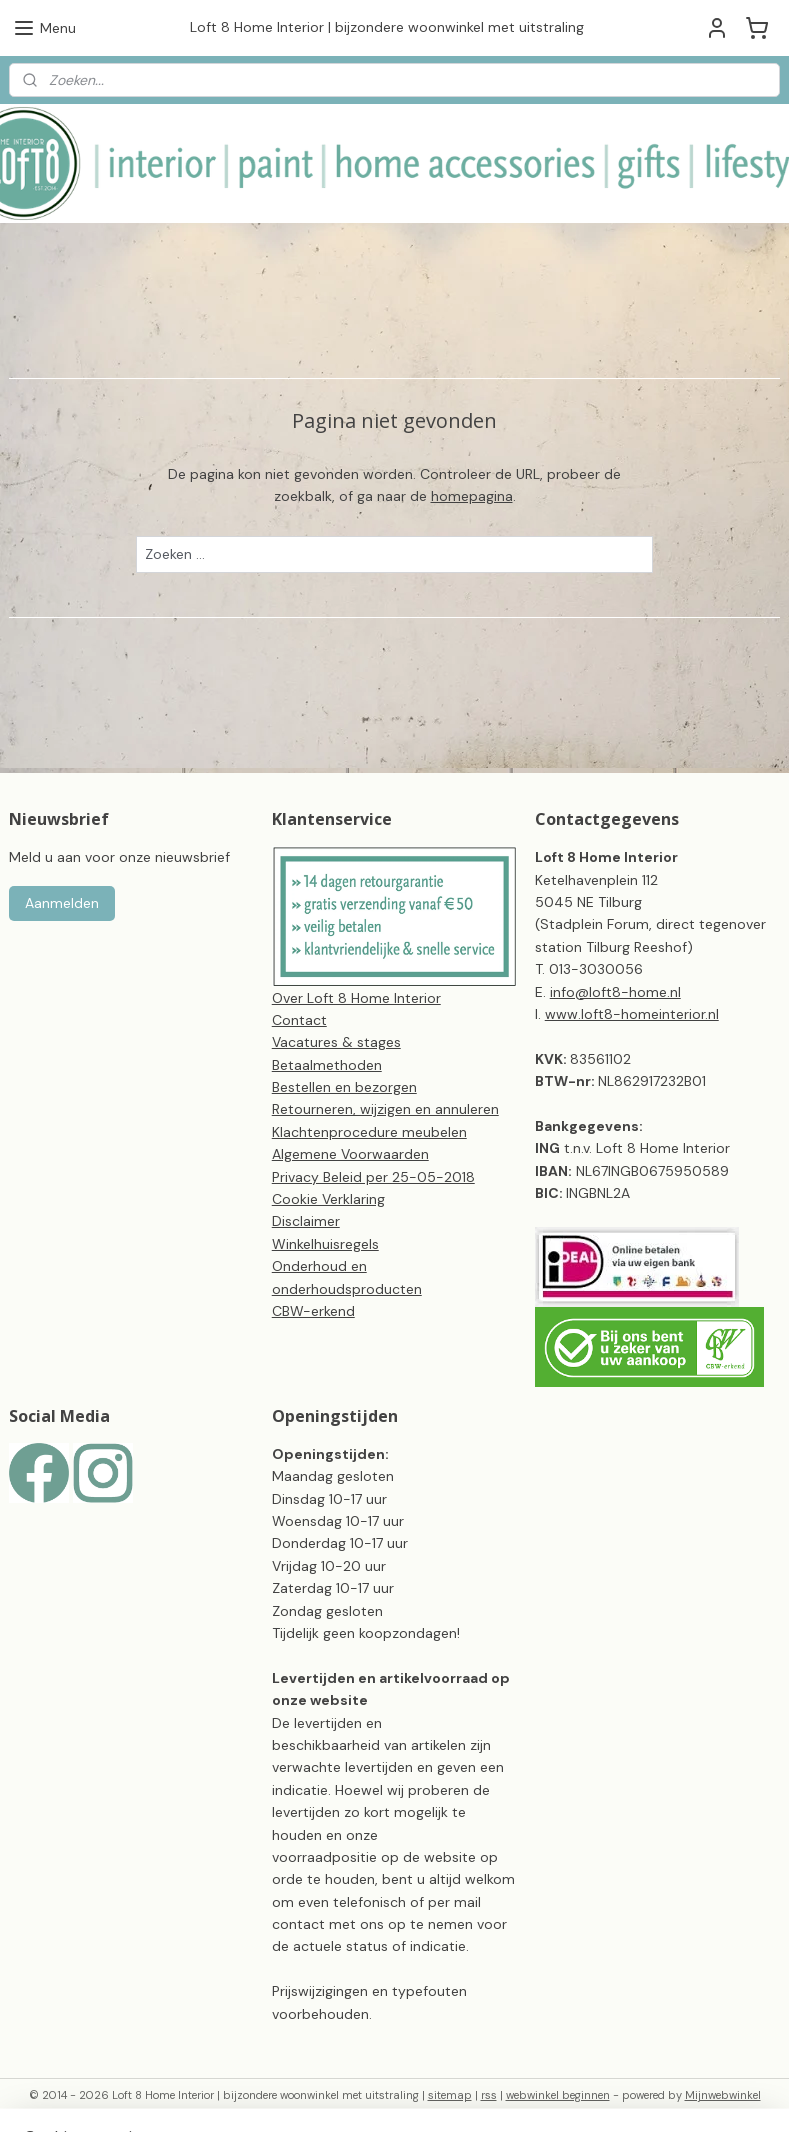 The image size is (789, 2132). What do you see at coordinates (472, 496) in the screenshot?
I see `homepagina` at bounding box center [472, 496].